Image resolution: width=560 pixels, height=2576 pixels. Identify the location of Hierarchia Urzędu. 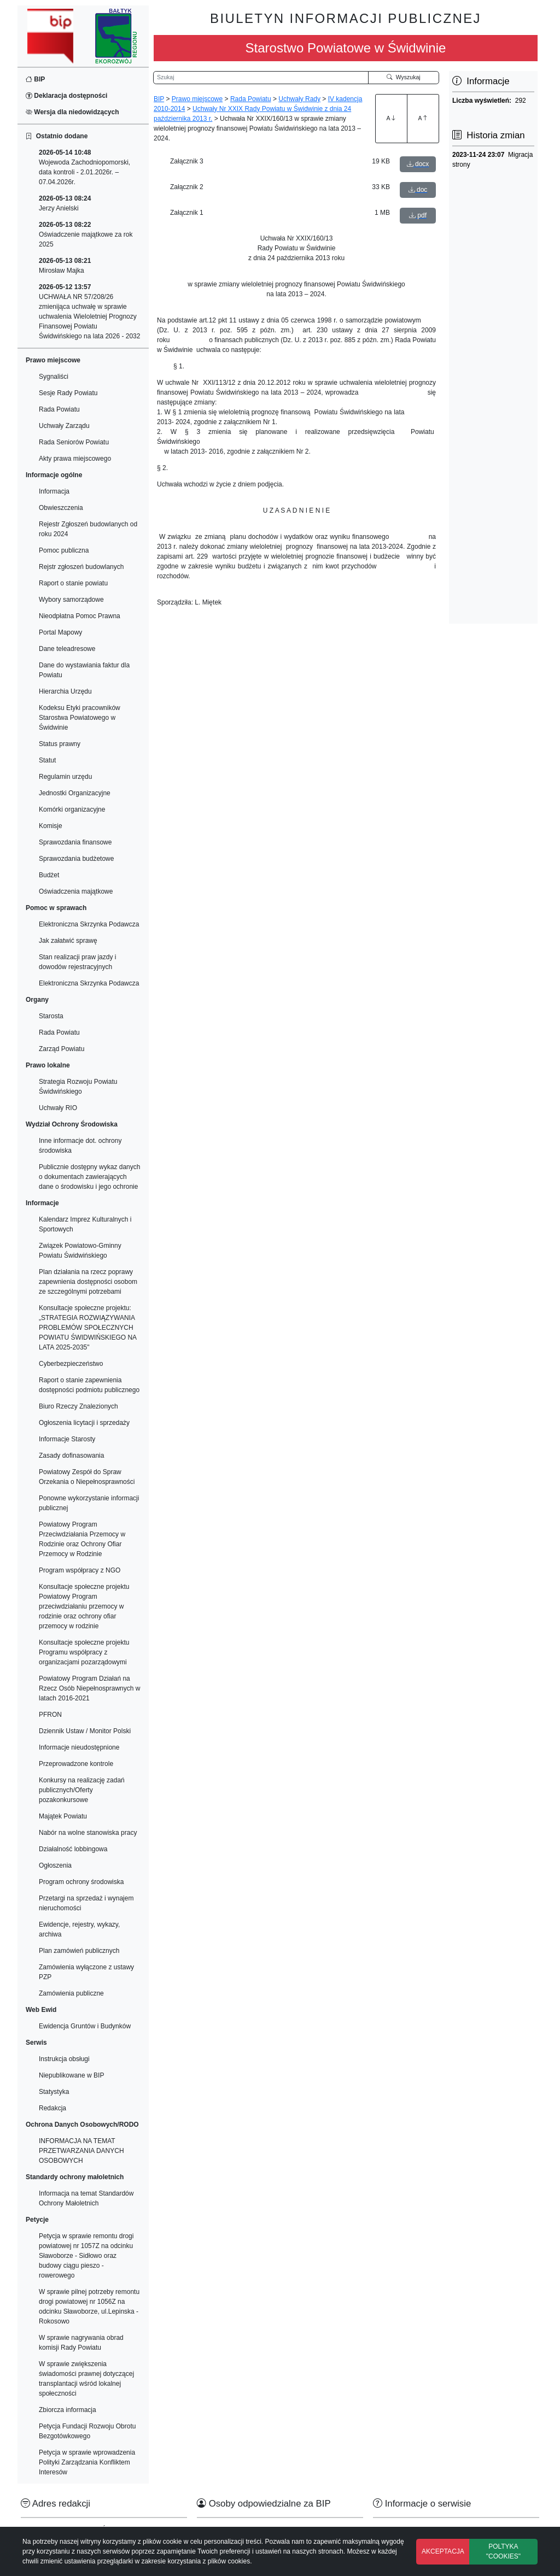
(65, 691).